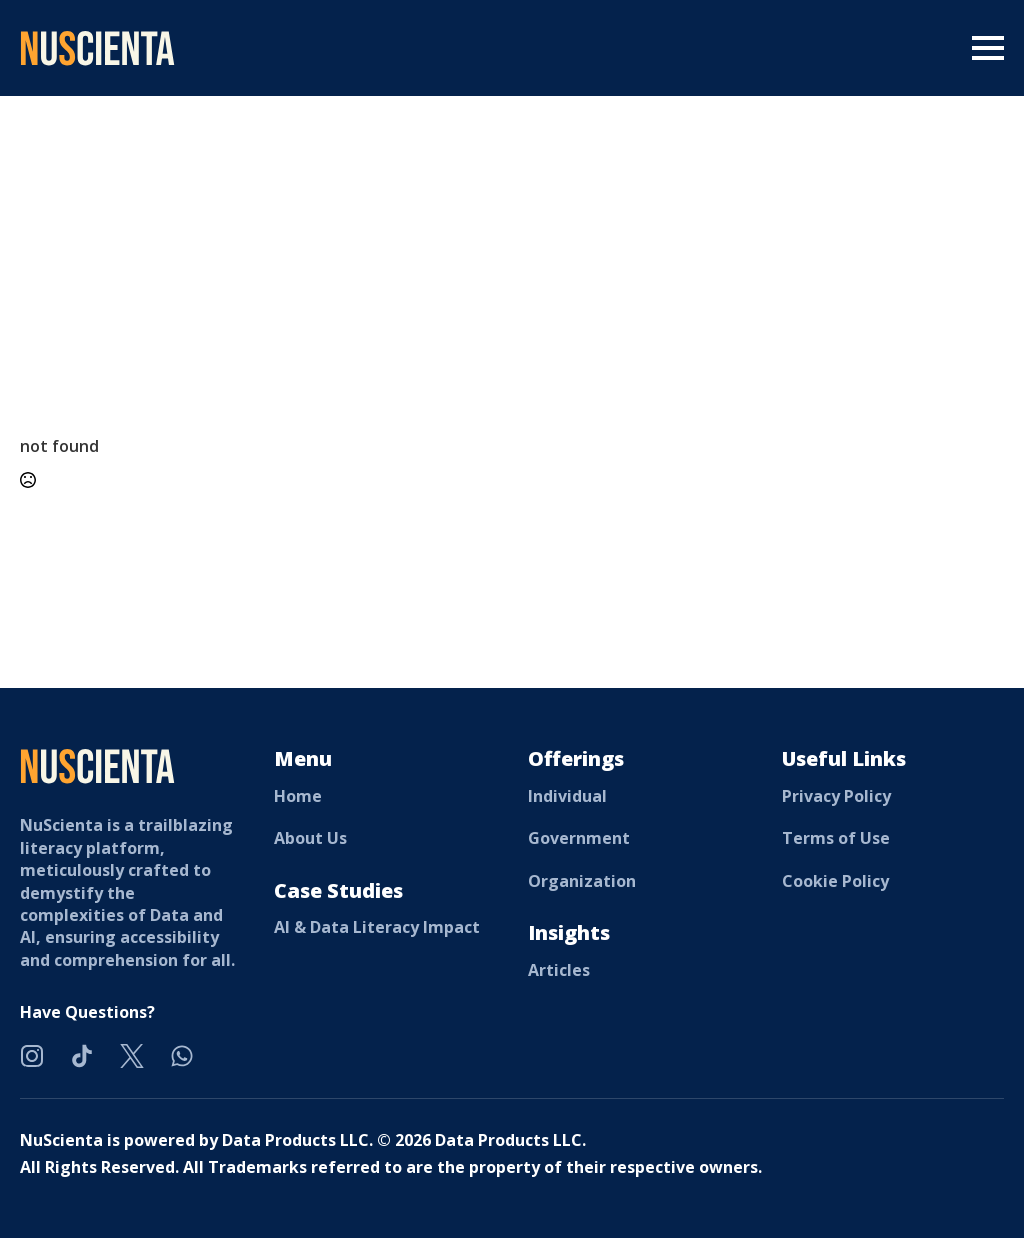 The image size is (1024, 1238). I want to click on Organization, so click(582, 881).